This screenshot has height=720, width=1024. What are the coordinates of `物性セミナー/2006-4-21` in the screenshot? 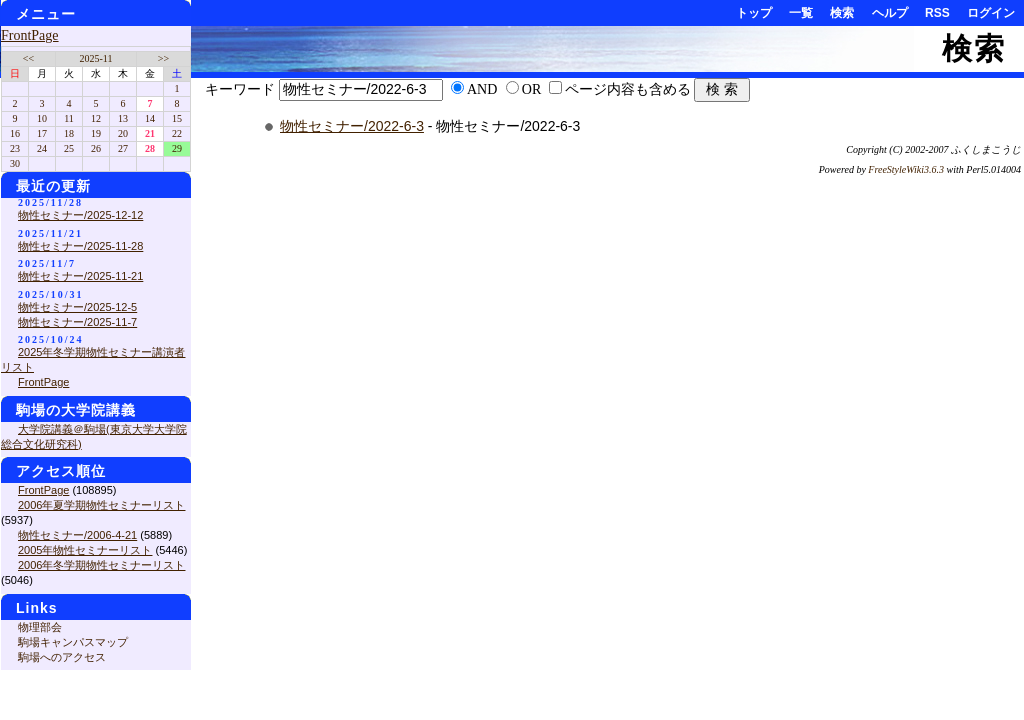 It's located at (77, 535).